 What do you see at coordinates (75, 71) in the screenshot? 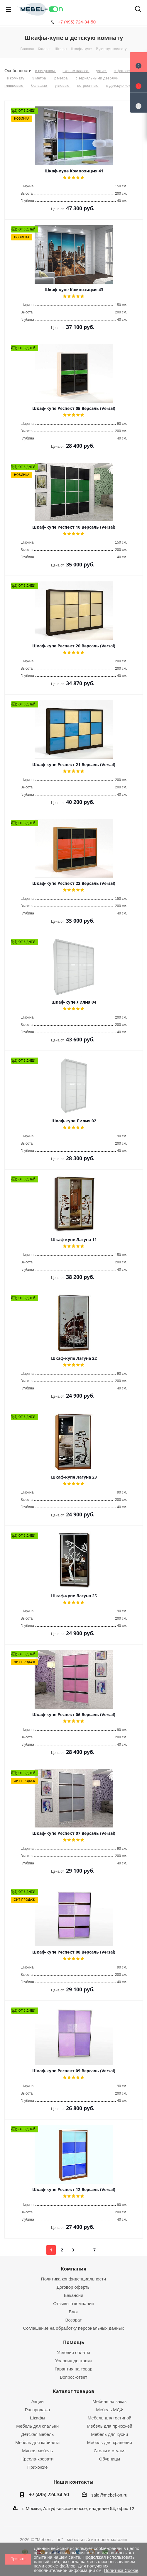
I see `эконом класса` at bounding box center [75, 71].